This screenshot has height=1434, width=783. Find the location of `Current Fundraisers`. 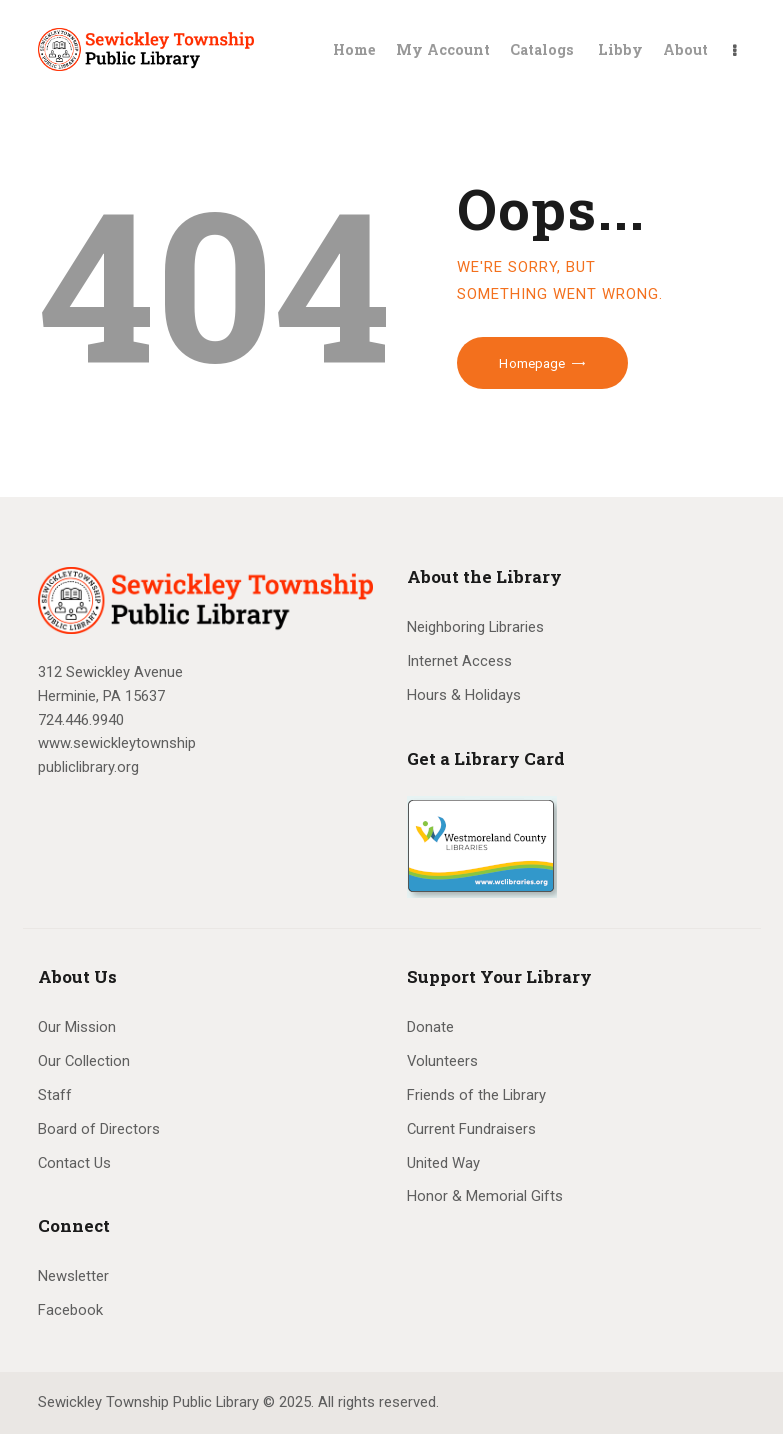

Current Fundraisers is located at coordinates (471, 1129).